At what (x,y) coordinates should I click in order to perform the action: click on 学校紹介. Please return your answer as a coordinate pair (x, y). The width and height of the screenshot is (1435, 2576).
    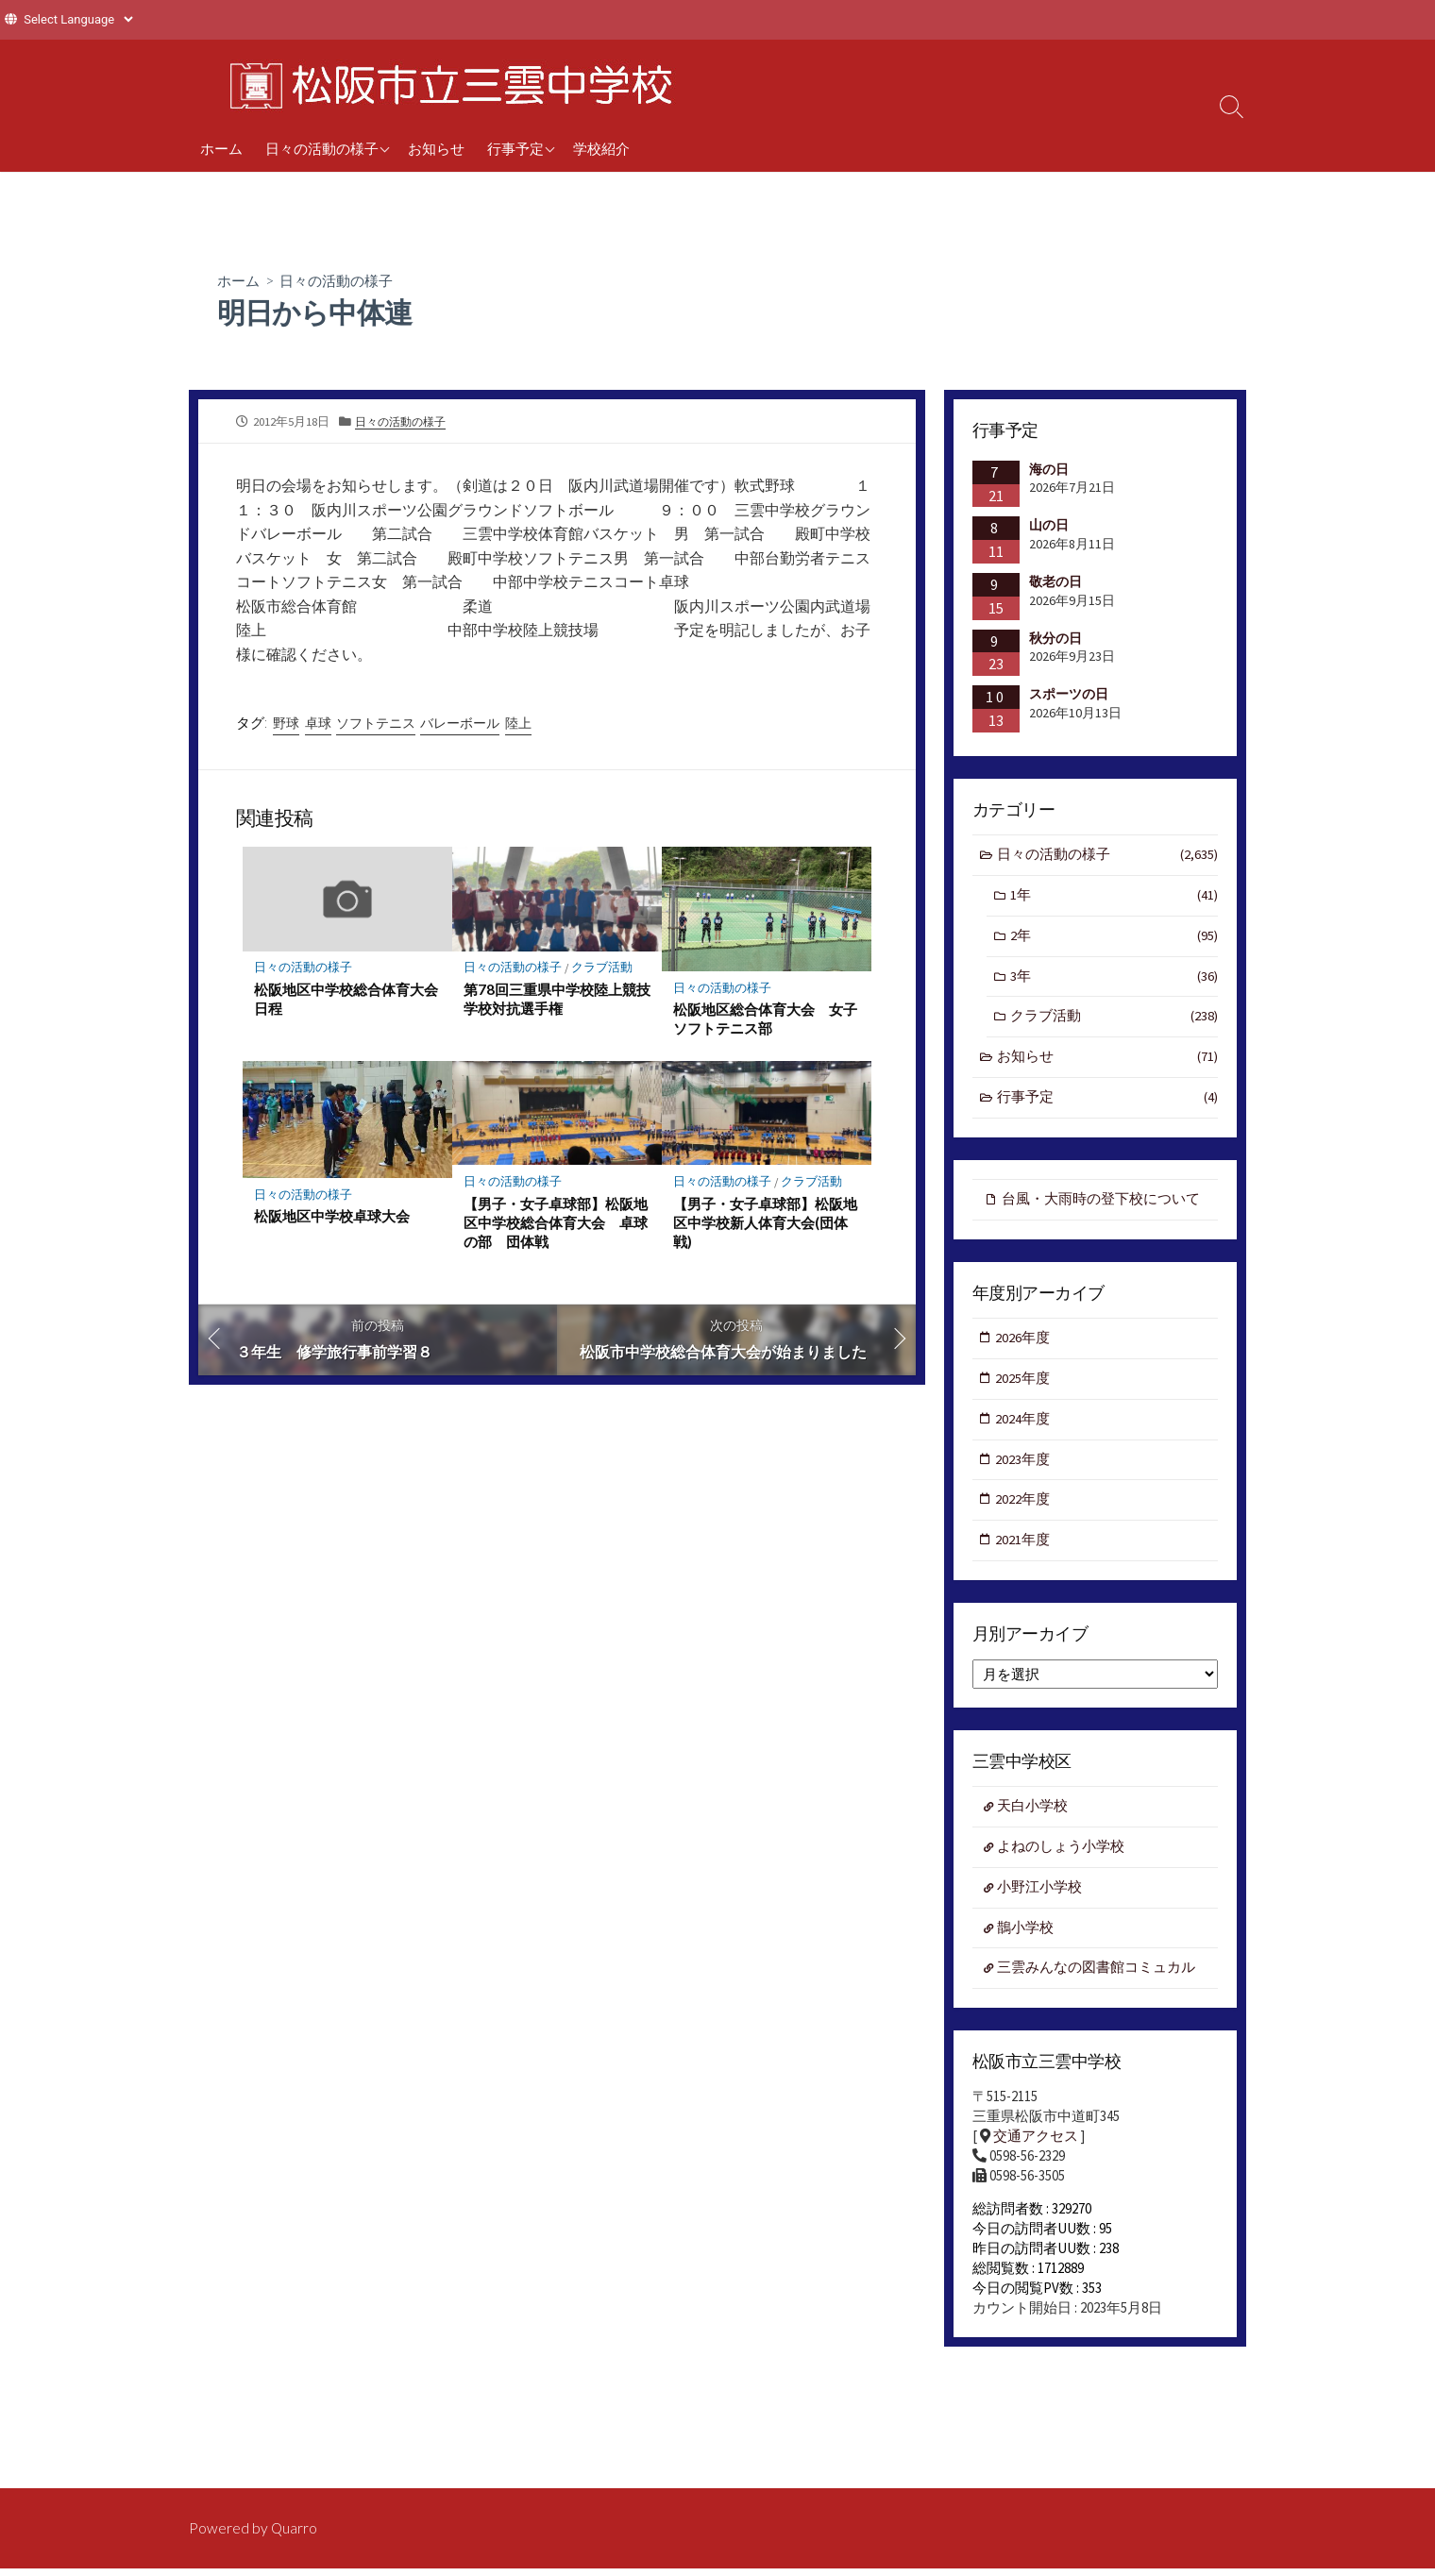
    Looking at the image, I should click on (601, 148).